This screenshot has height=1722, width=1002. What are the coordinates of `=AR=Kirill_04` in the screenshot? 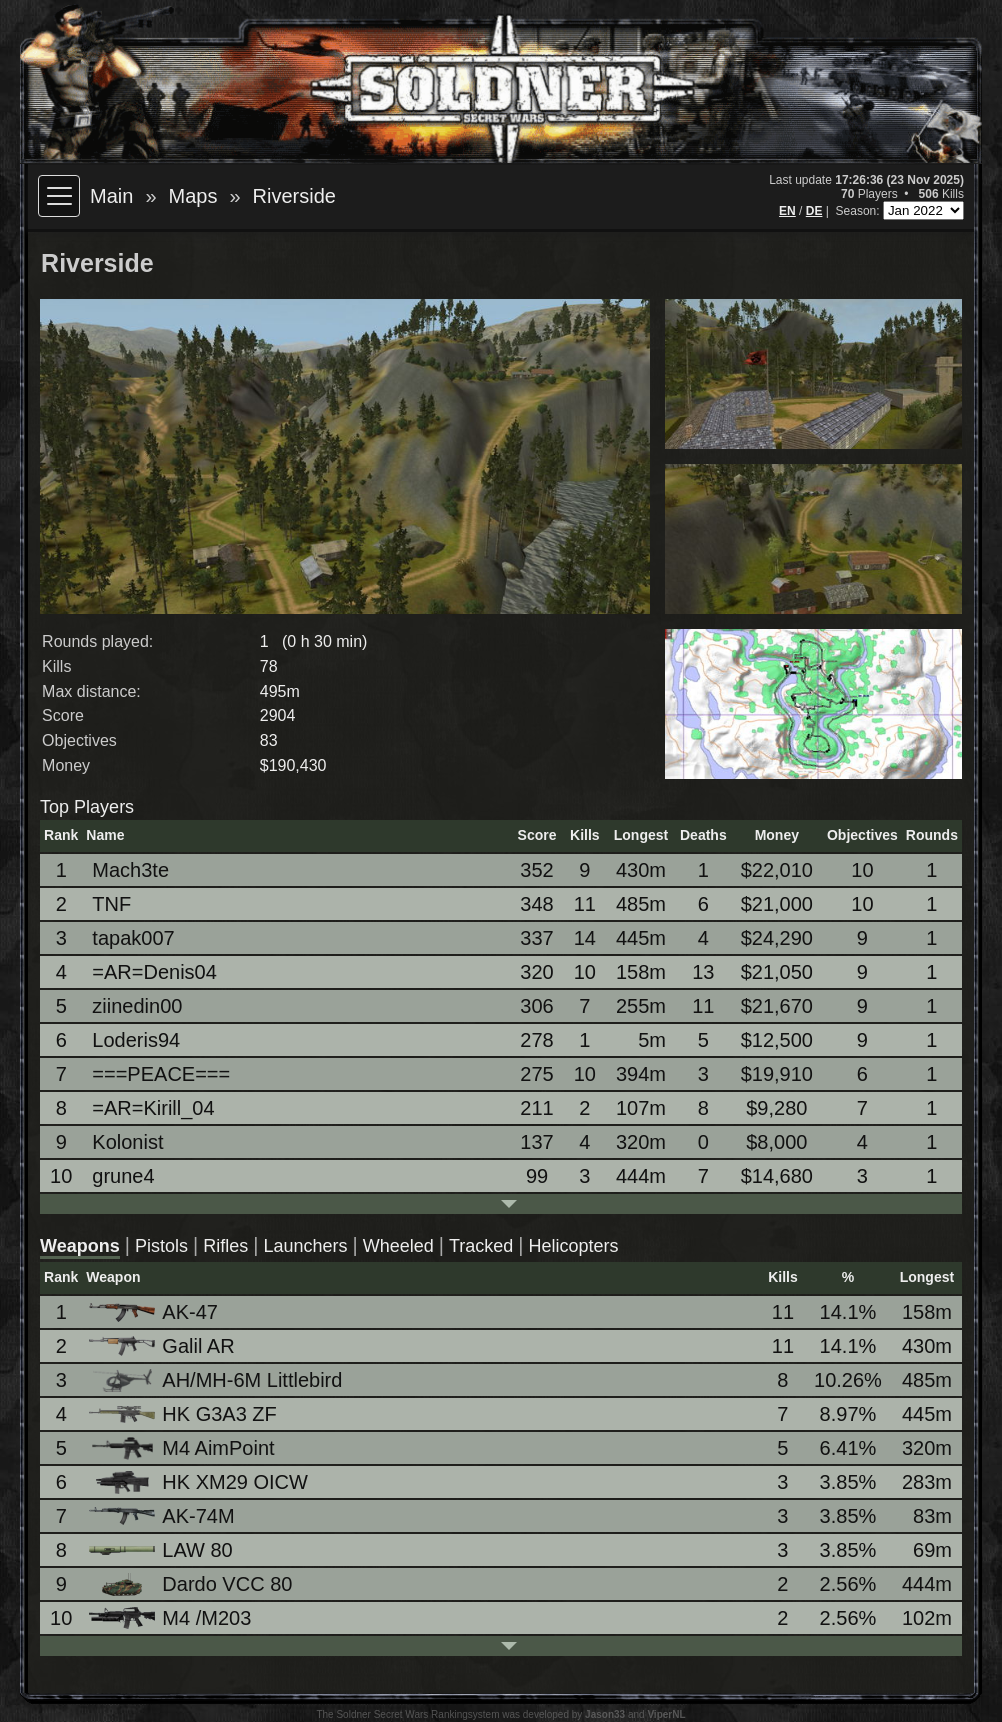 It's located at (153, 1108).